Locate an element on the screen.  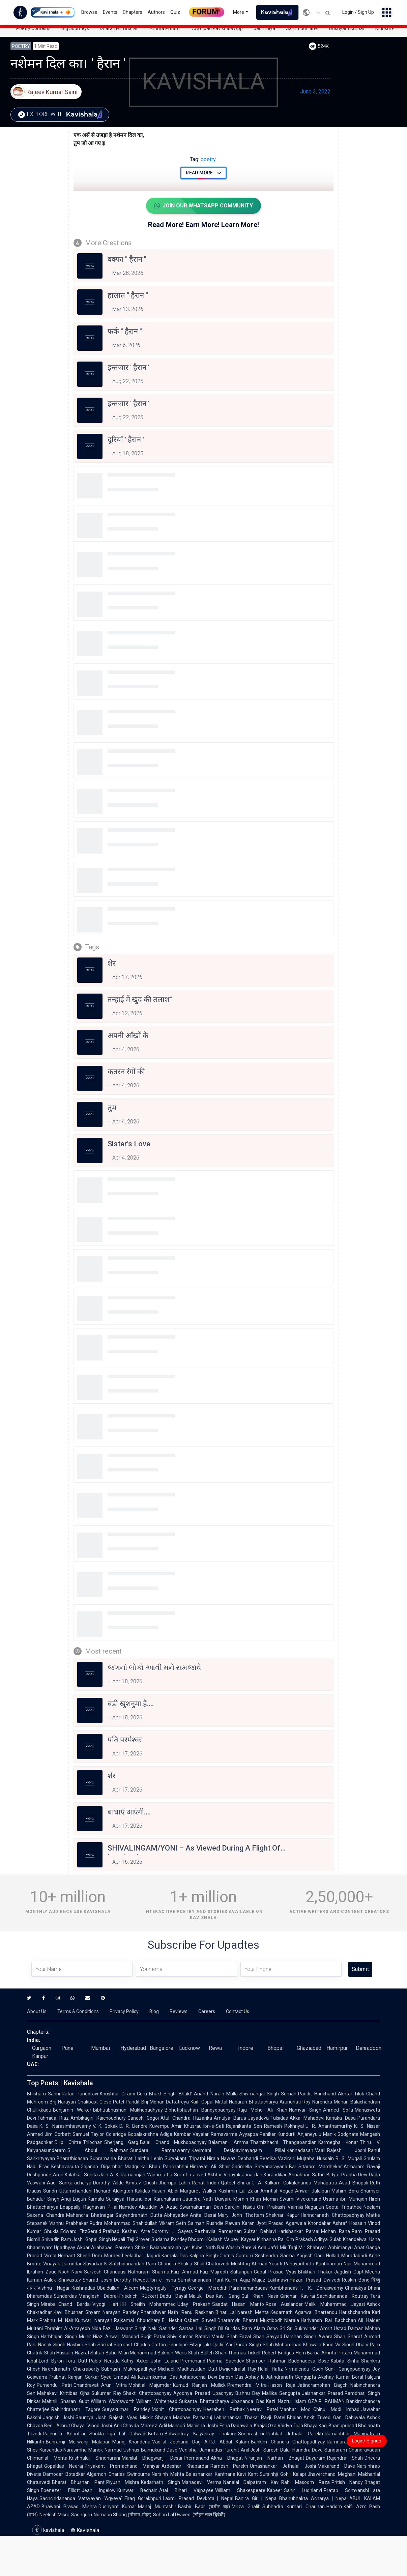
Labhshankar Thakar is located at coordinates (236, 2417).